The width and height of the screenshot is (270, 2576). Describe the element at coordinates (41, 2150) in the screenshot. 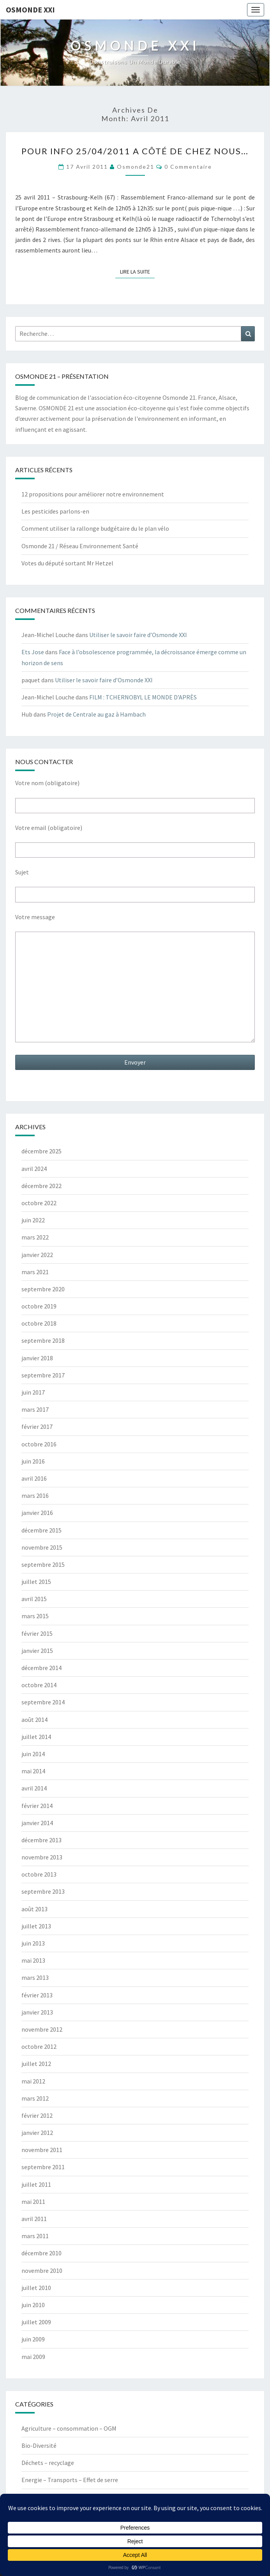

I see `novembre 2011` at that location.